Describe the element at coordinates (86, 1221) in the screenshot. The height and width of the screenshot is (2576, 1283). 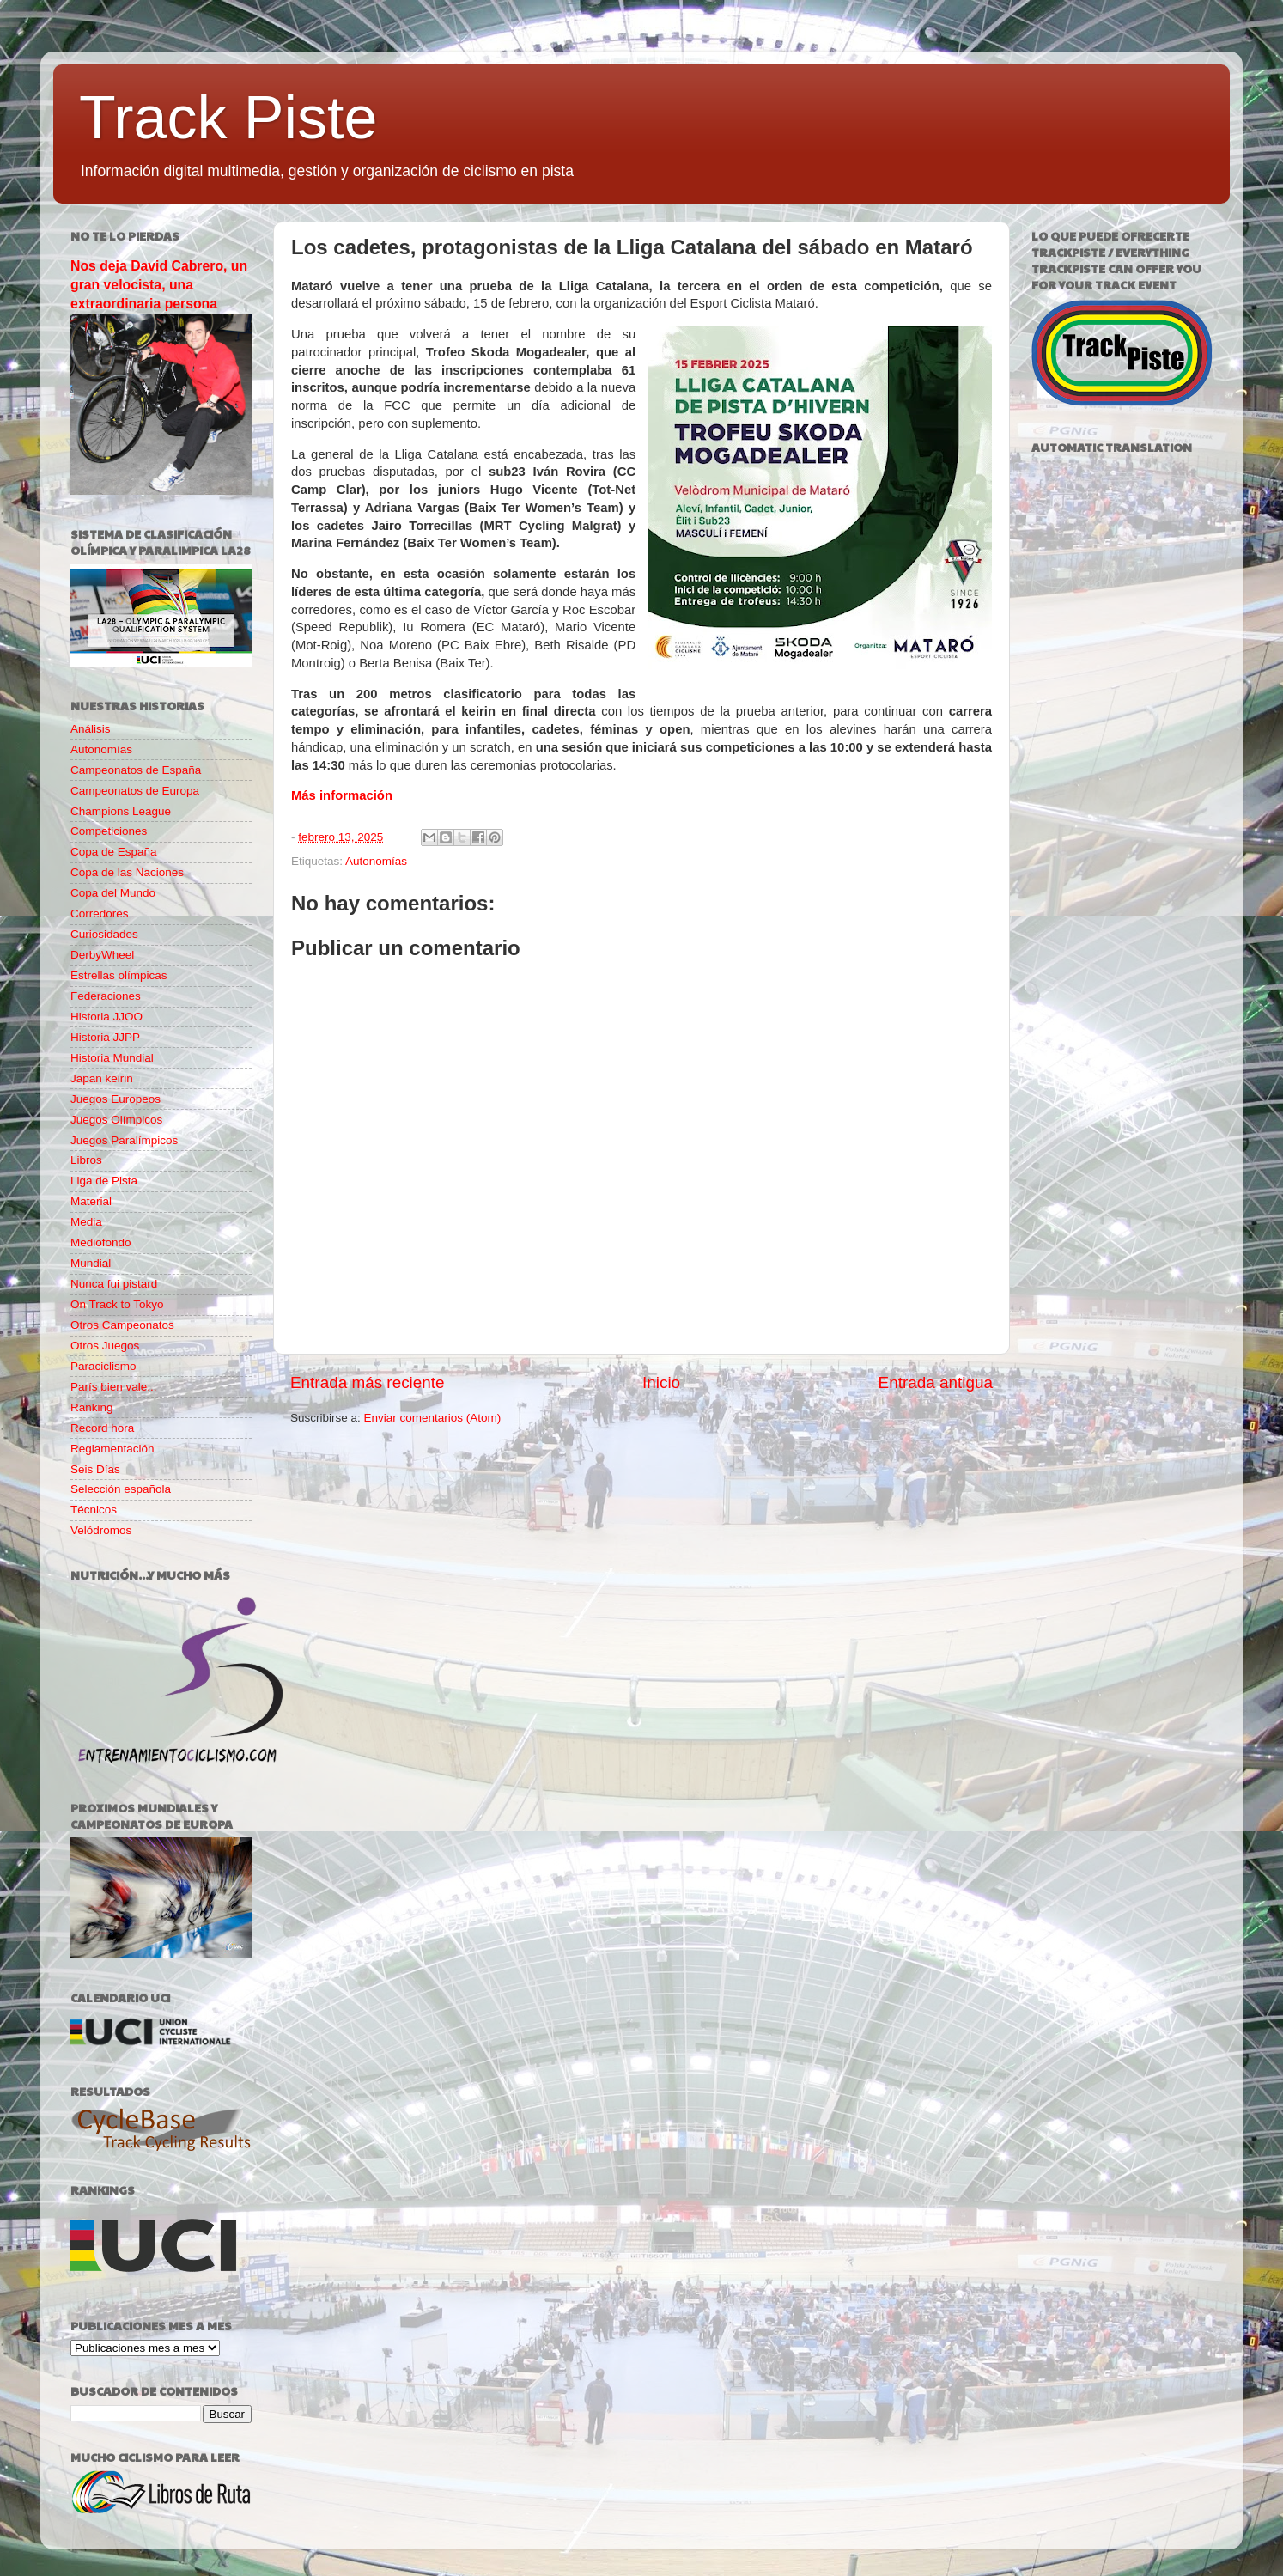
I see `Media` at that location.